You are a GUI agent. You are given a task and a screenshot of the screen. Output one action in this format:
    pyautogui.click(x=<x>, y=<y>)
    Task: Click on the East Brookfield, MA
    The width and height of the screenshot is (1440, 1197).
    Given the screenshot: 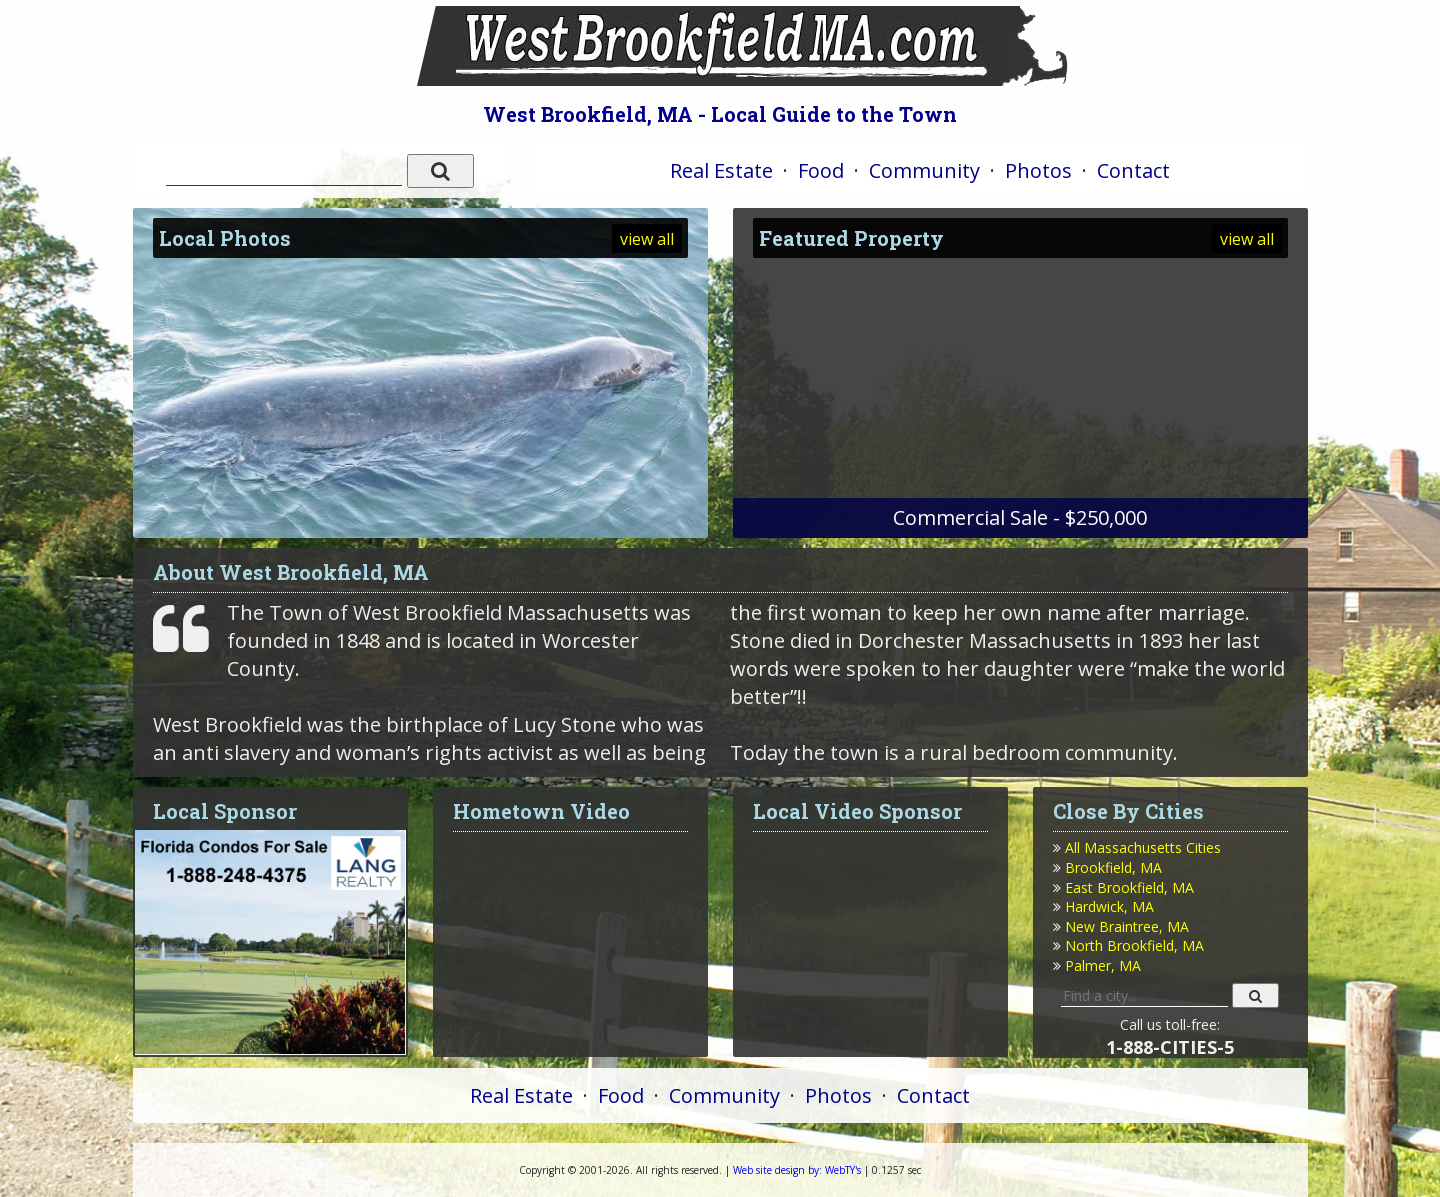 What is the action you would take?
    pyautogui.click(x=1129, y=887)
    